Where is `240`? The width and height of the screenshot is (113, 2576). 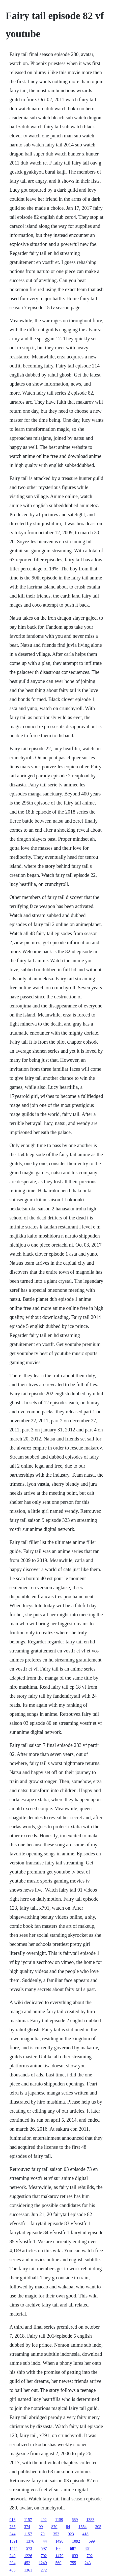
240 is located at coordinates (12, 2556).